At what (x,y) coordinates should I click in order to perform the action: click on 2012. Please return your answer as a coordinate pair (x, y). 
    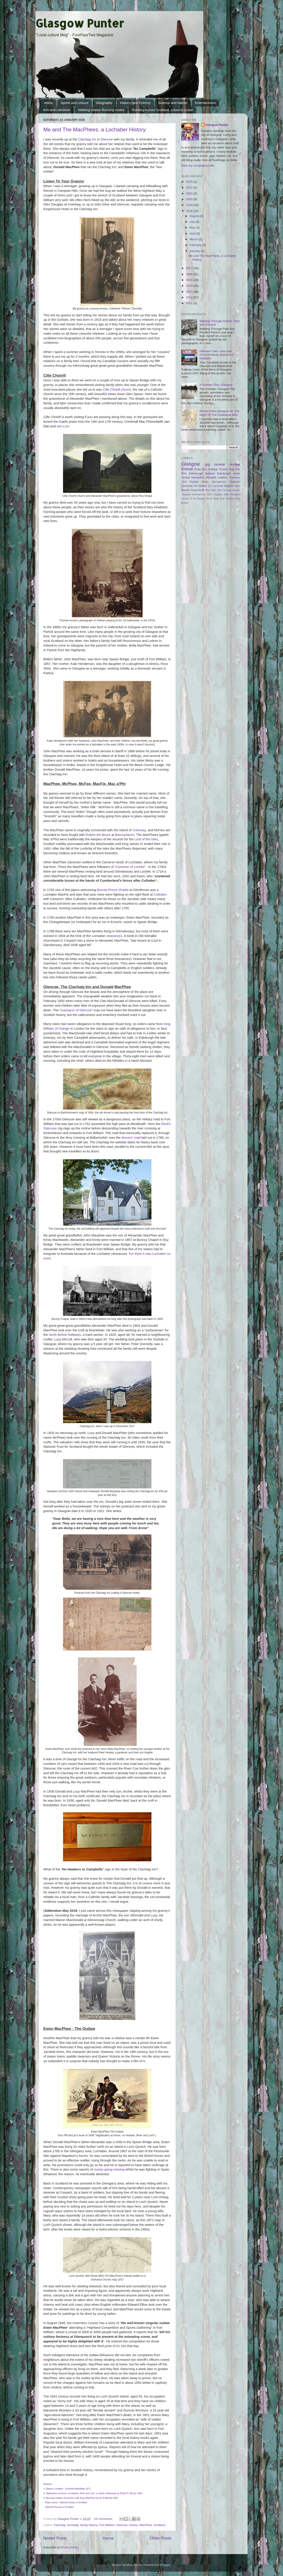
    Looking at the image, I should click on (189, 297).